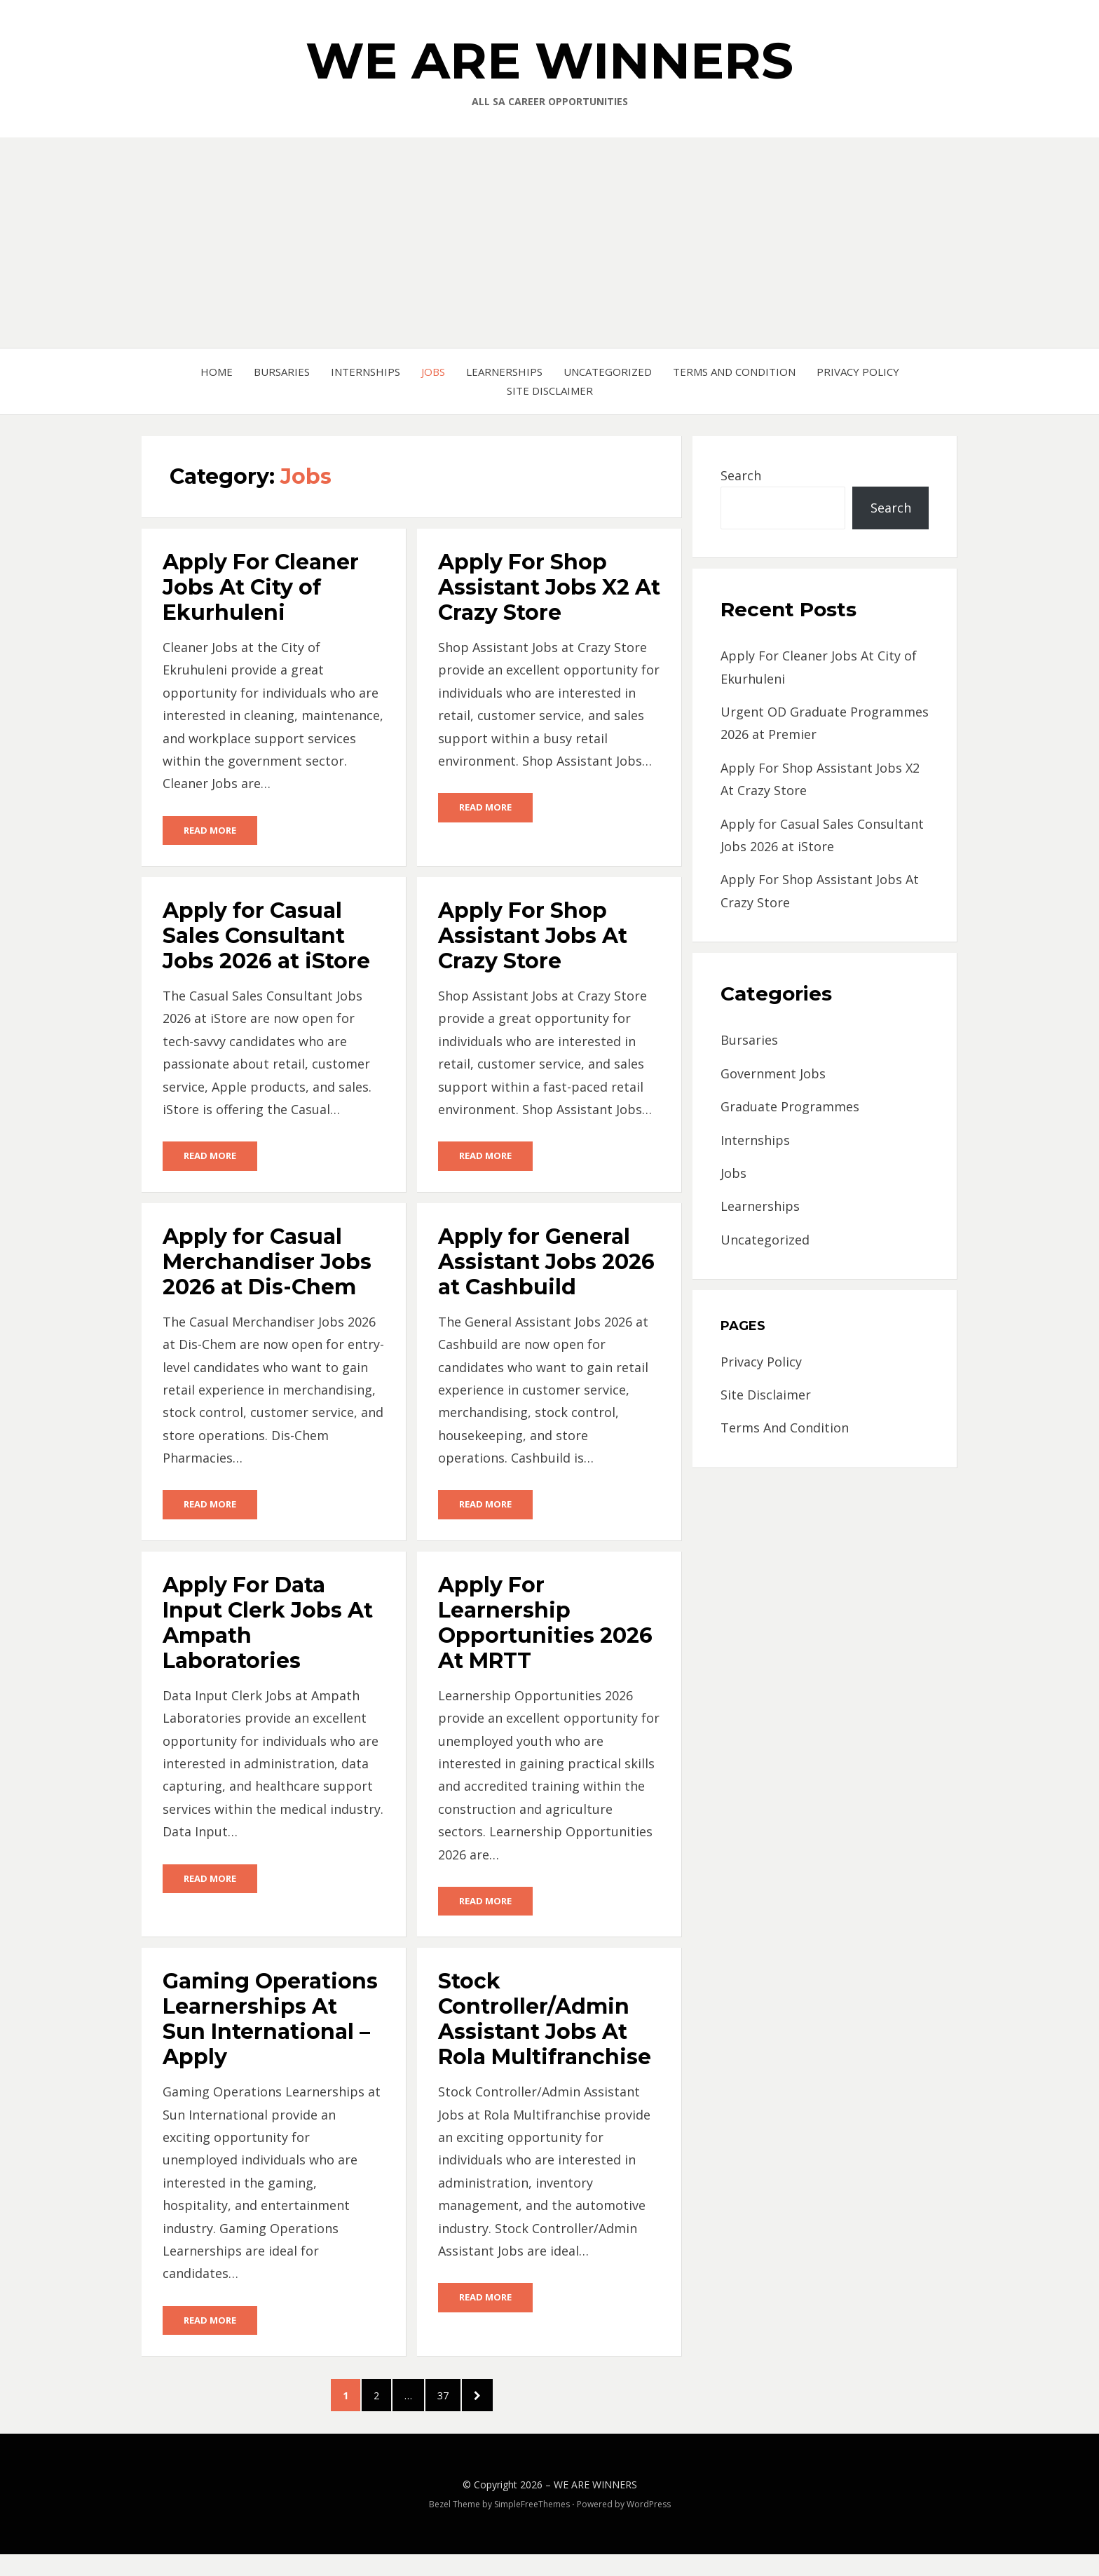  What do you see at coordinates (546, 1264) in the screenshot?
I see `Apply for General Assistant Jobs 2026 at Cashbuild` at bounding box center [546, 1264].